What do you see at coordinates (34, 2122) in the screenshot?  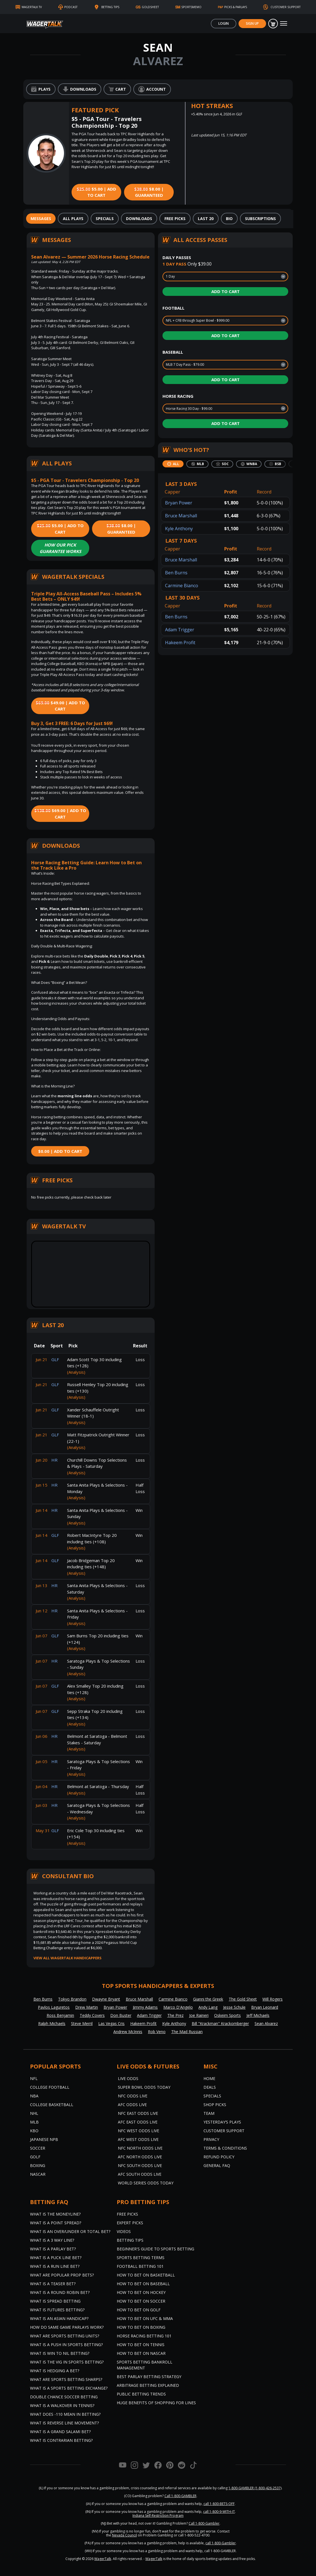 I see `MLB` at bounding box center [34, 2122].